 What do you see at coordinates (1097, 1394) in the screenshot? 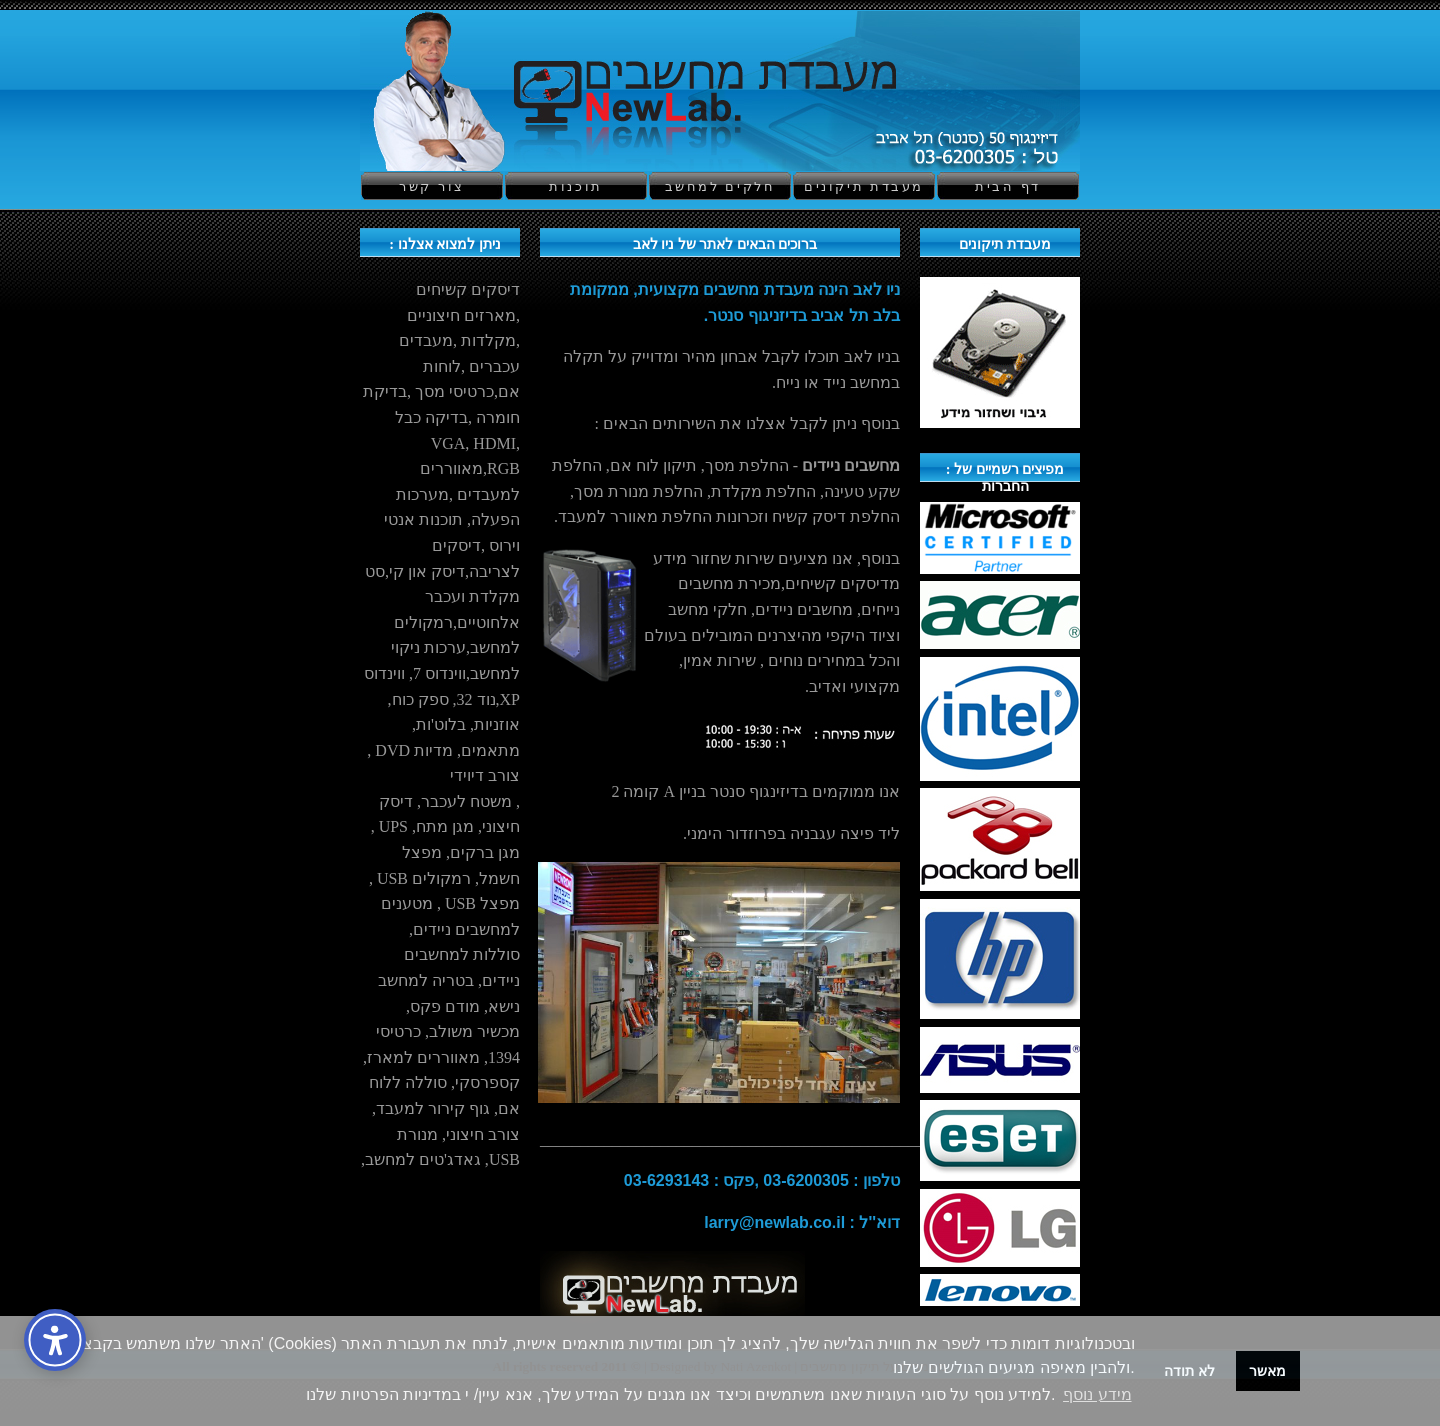
I see `מידע נוסף [button]` at bounding box center [1097, 1394].